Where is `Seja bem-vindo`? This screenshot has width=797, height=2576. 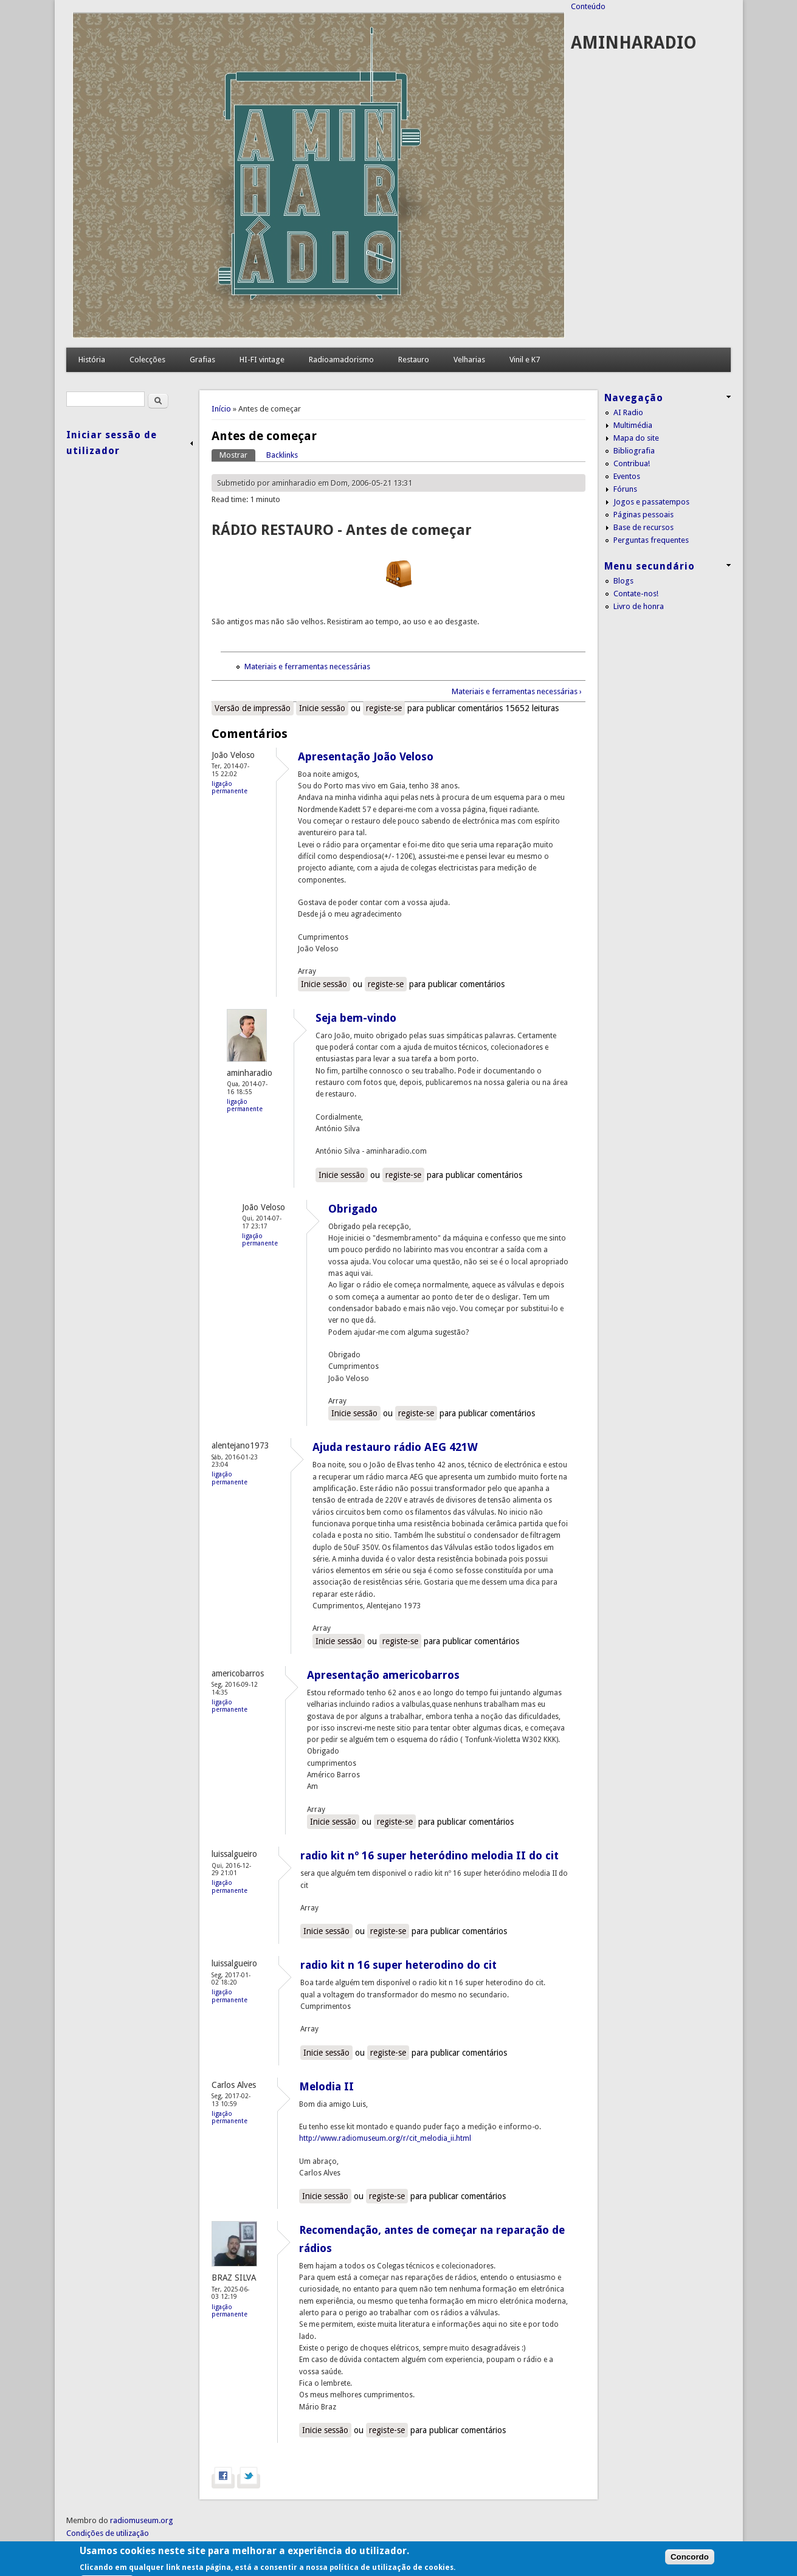
Seja bem-vindo is located at coordinates (356, 1017).